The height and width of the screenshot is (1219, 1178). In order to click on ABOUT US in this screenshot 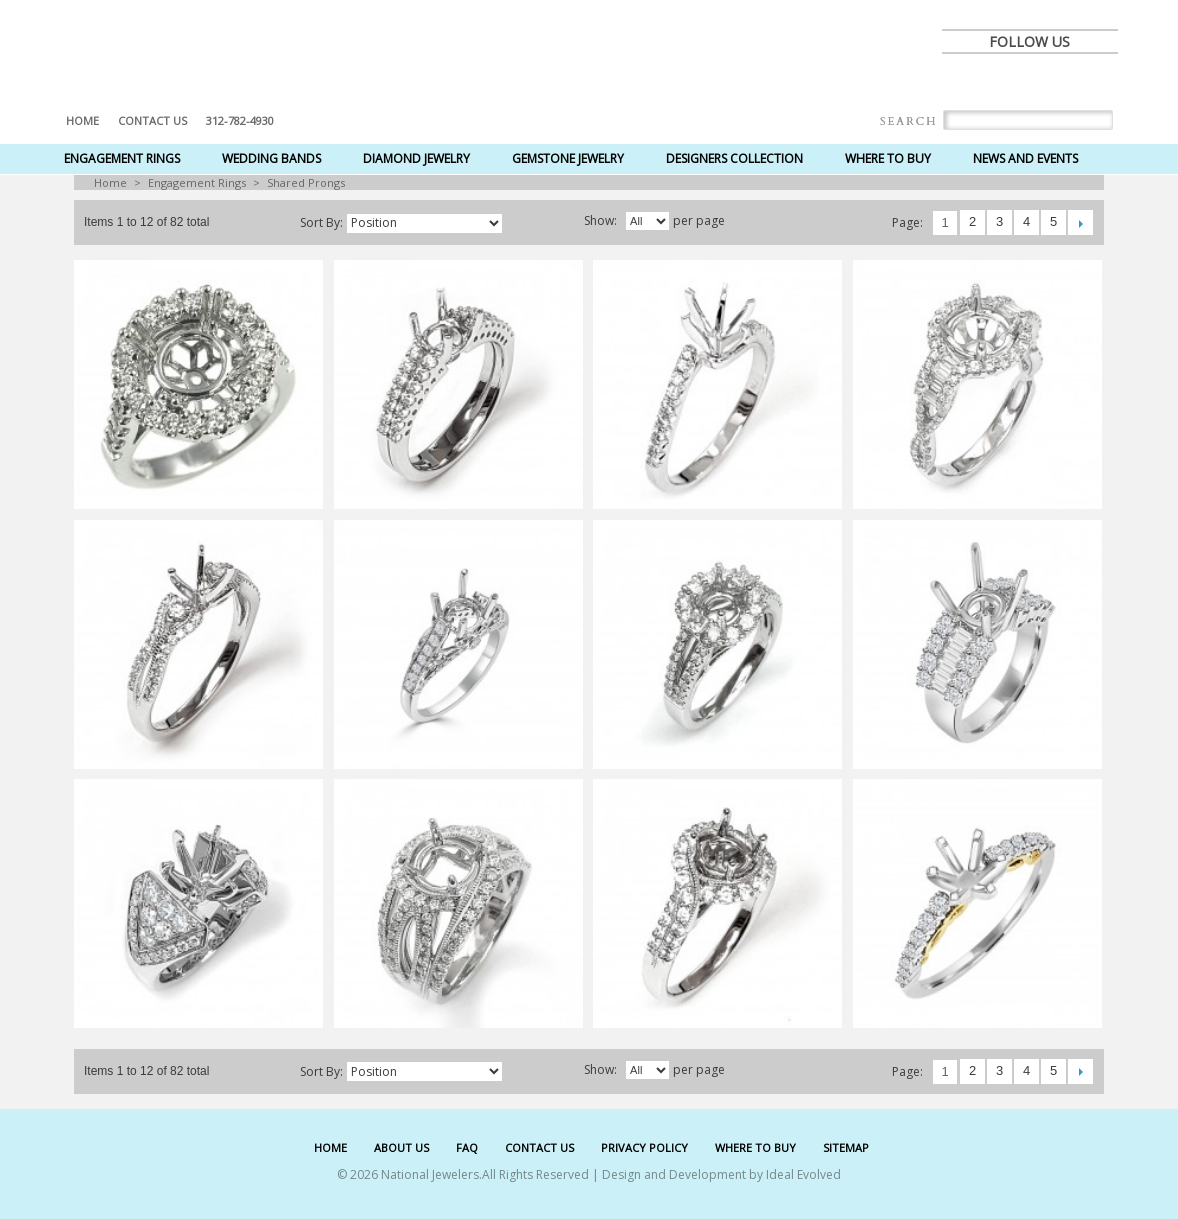, I will do `click(401, 1147)`.